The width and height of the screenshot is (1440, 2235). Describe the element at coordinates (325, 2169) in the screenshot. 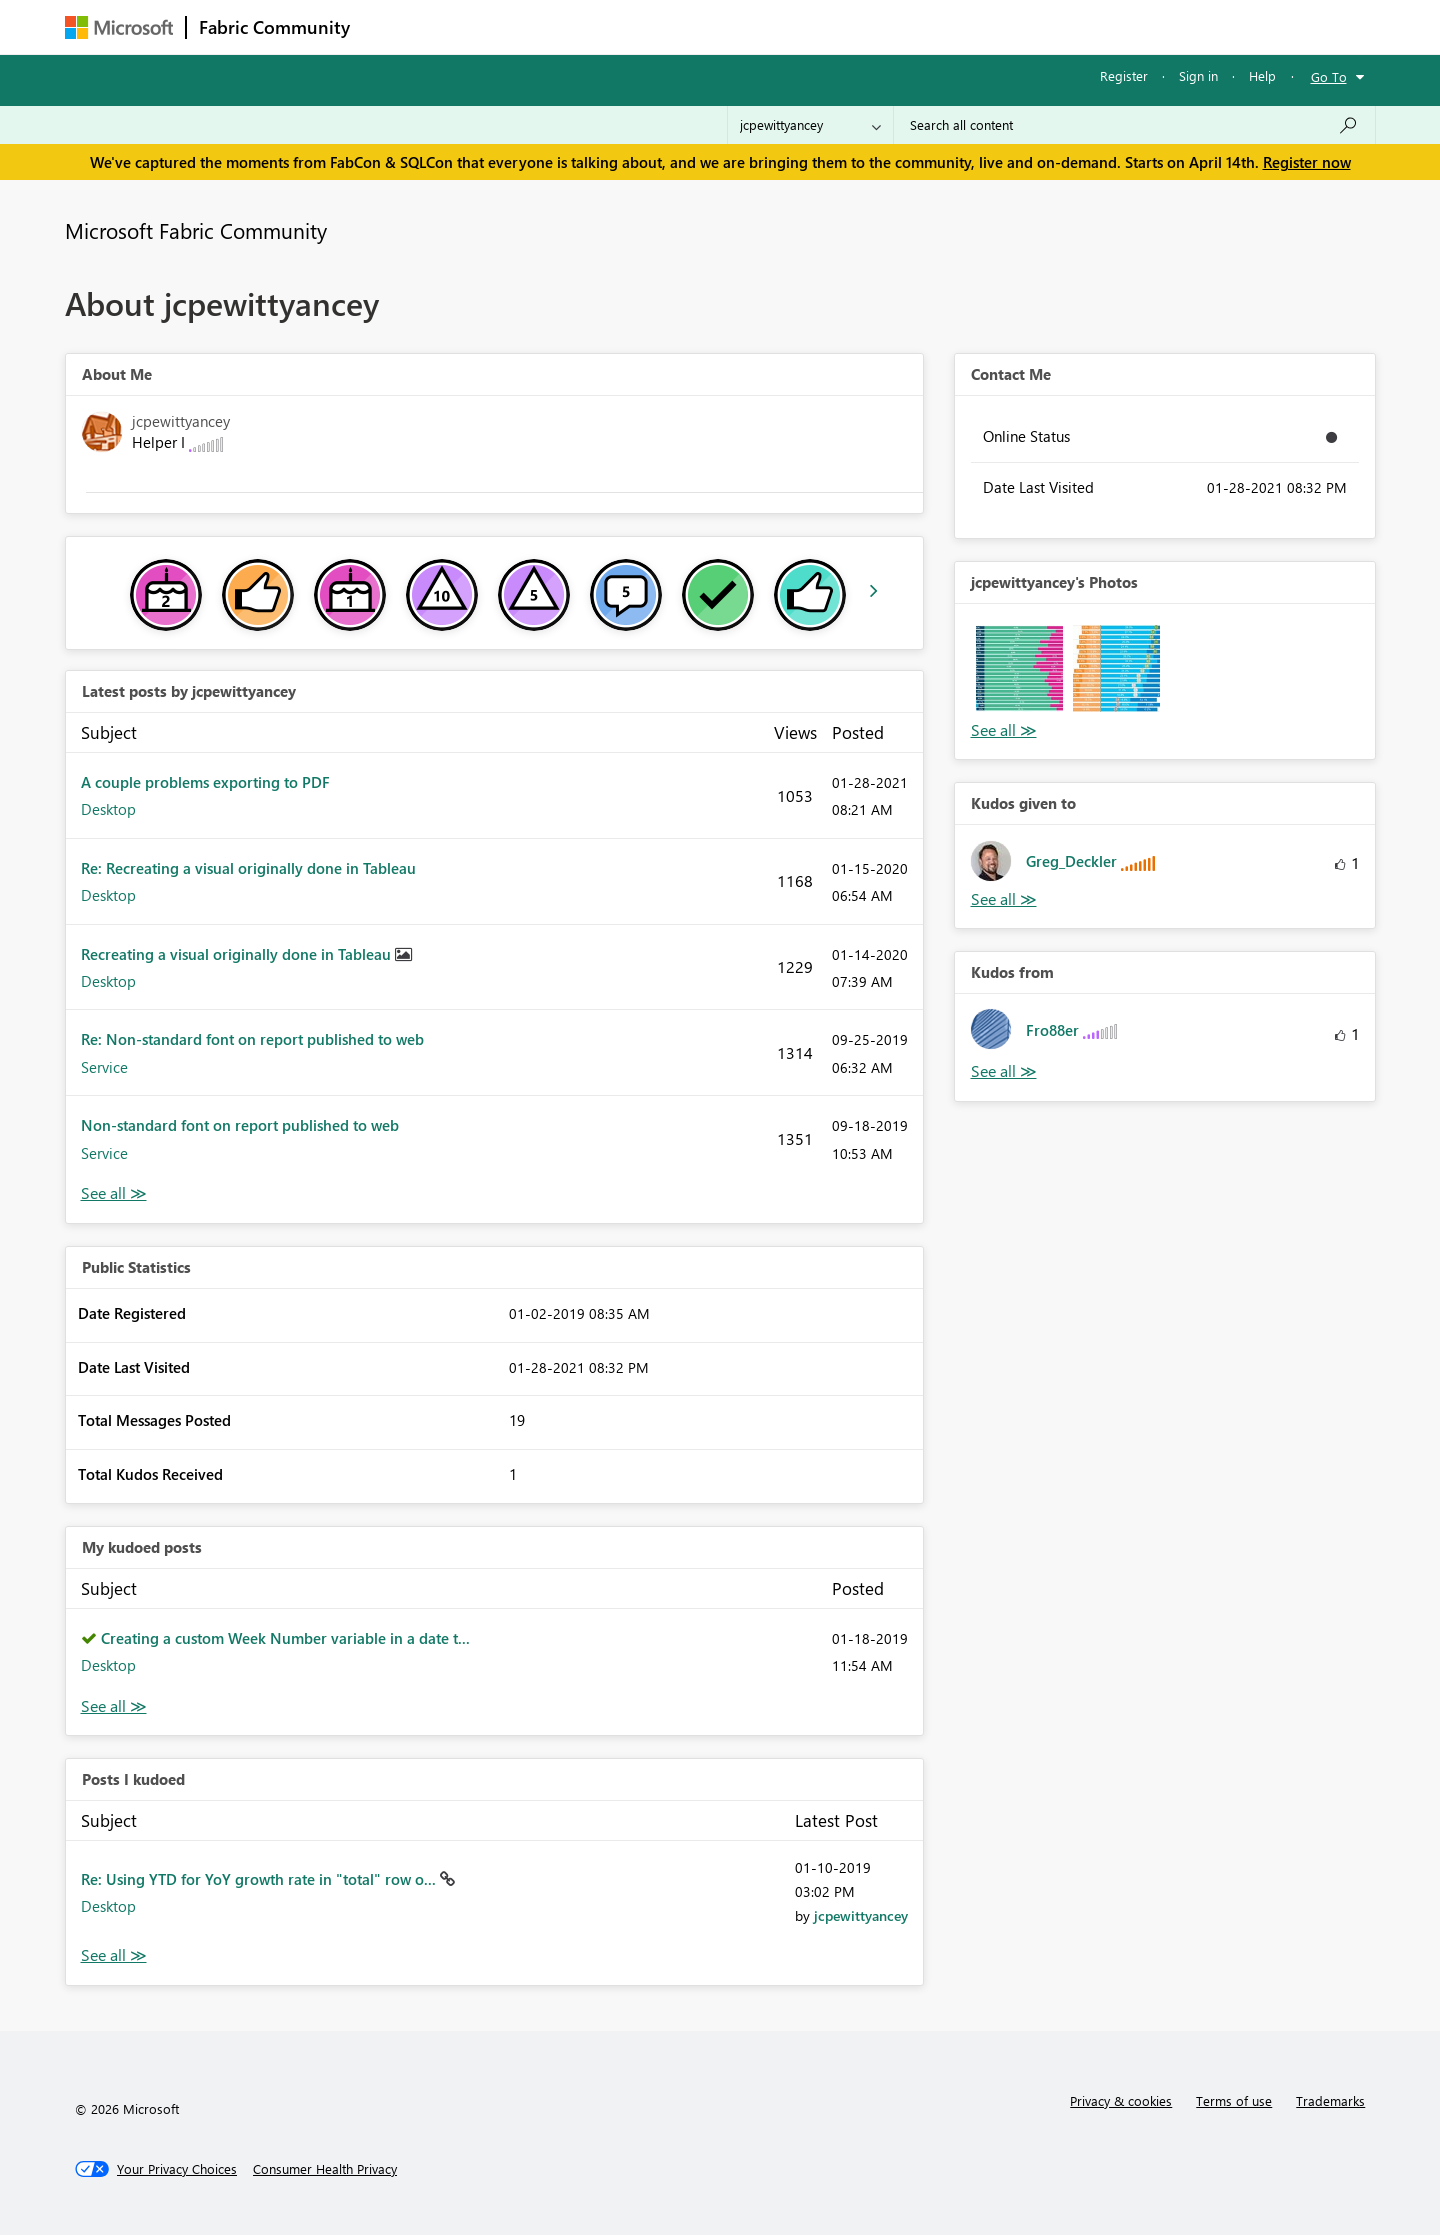

I see `[Consumer Health Privacy]` at that location.